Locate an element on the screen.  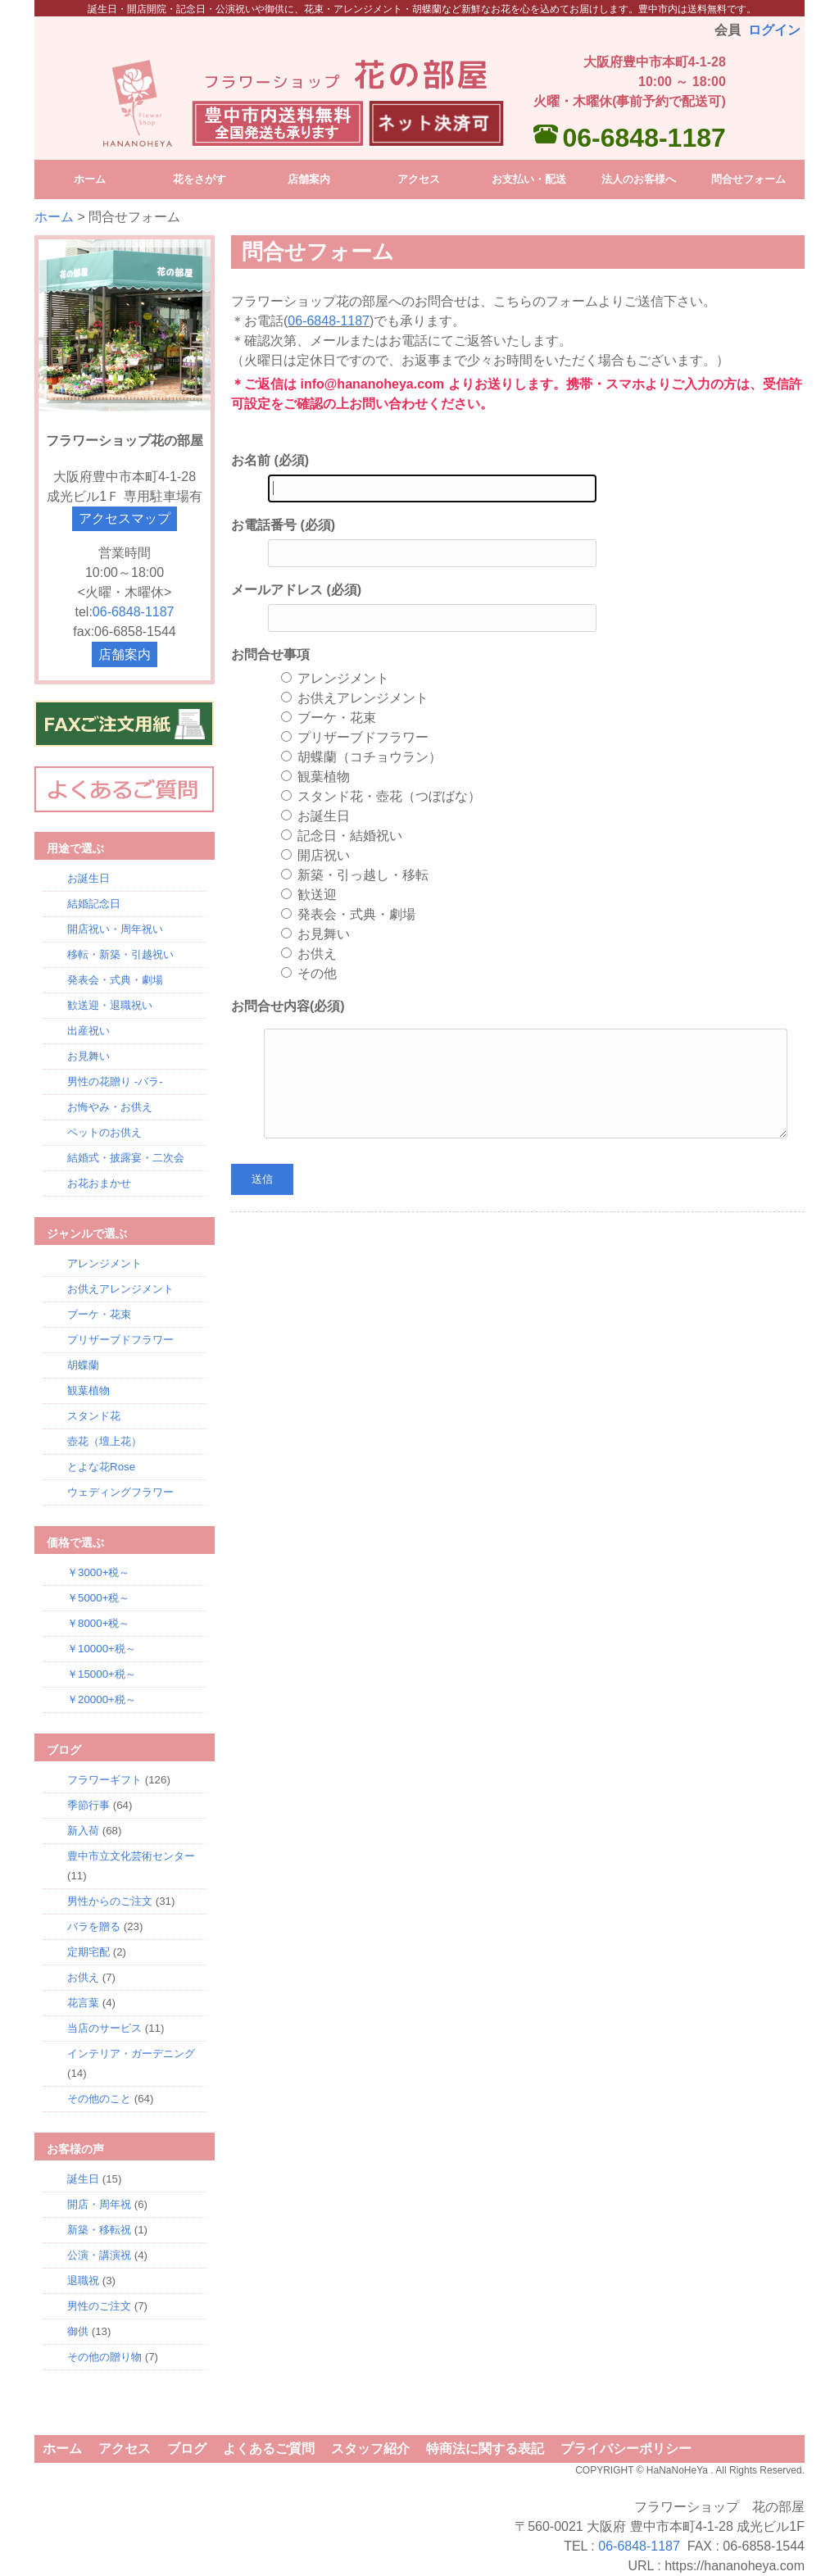
お誕生日 is located at coordinates (88, 878).